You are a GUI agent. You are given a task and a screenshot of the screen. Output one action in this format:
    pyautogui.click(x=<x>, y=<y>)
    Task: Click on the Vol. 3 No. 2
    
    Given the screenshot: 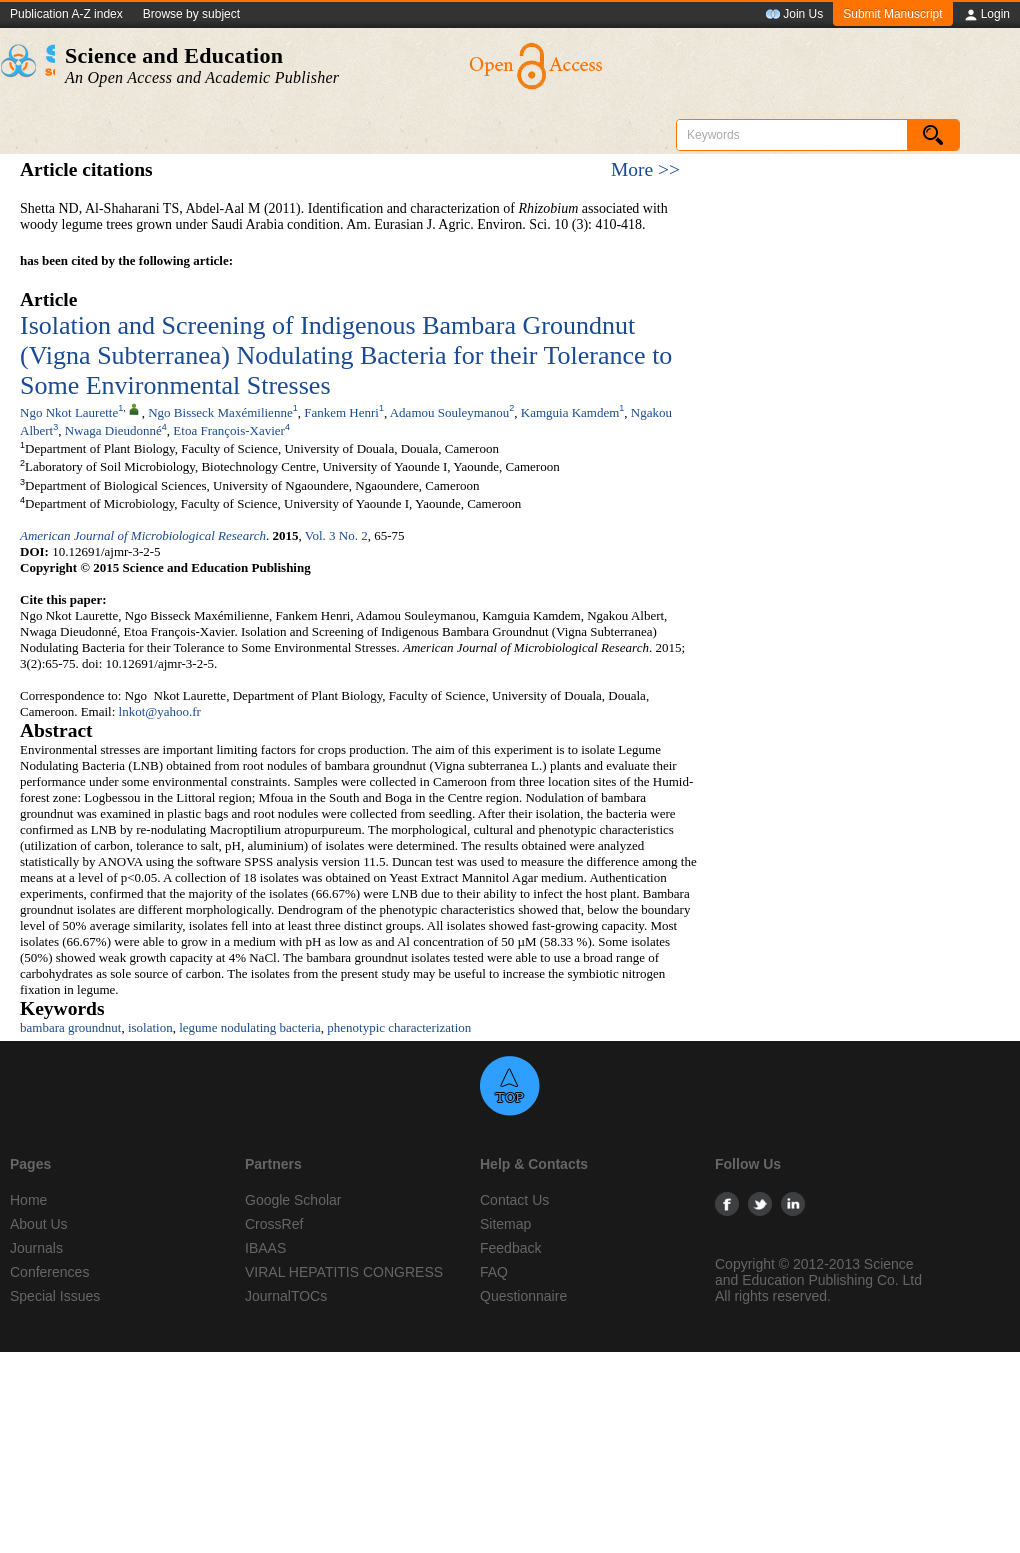 What is the action you would take?
    pyautogui.click(x=336, y=535)
    